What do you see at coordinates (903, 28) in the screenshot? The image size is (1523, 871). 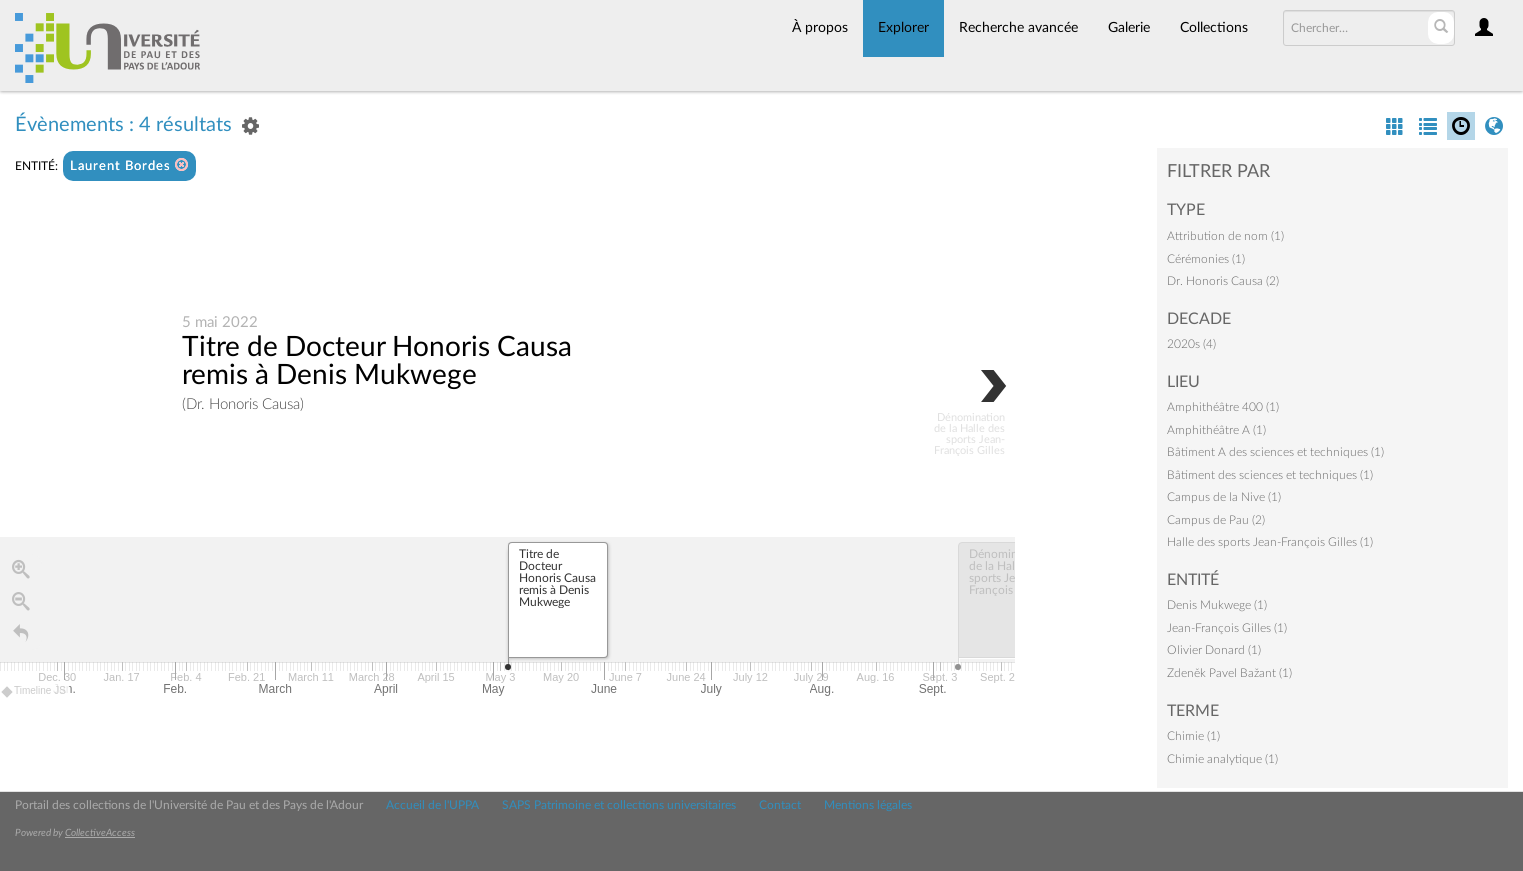 I see `Explorer` at bounding box center [903, 28].